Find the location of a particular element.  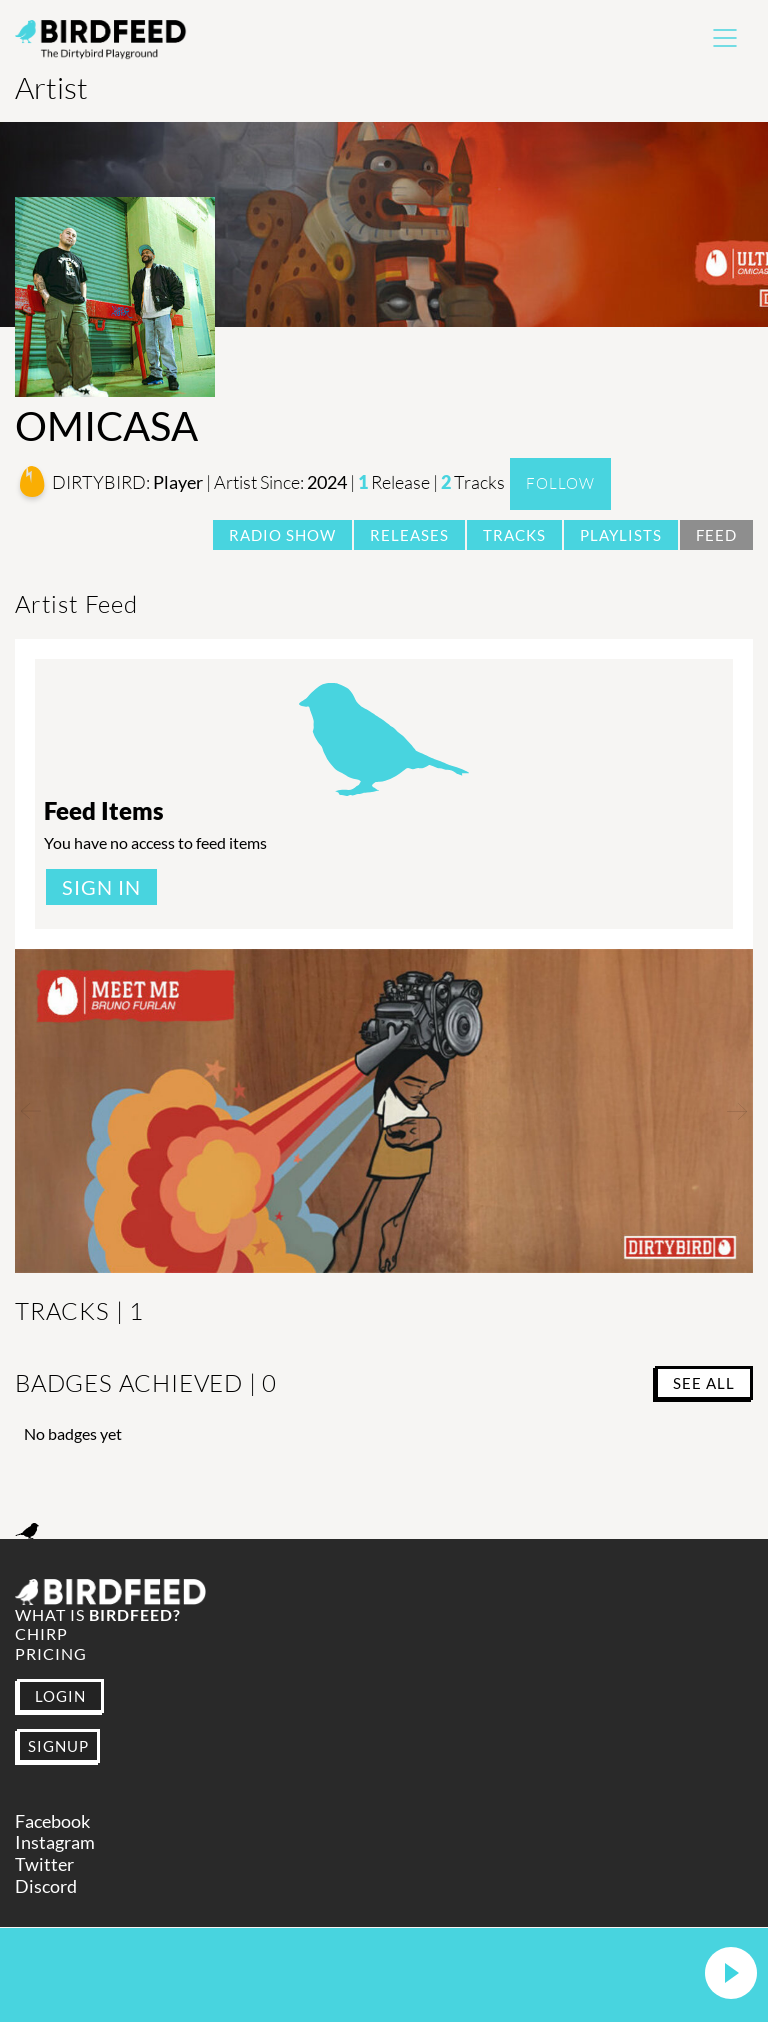

Radio Show is located at coordinates (282, 535).